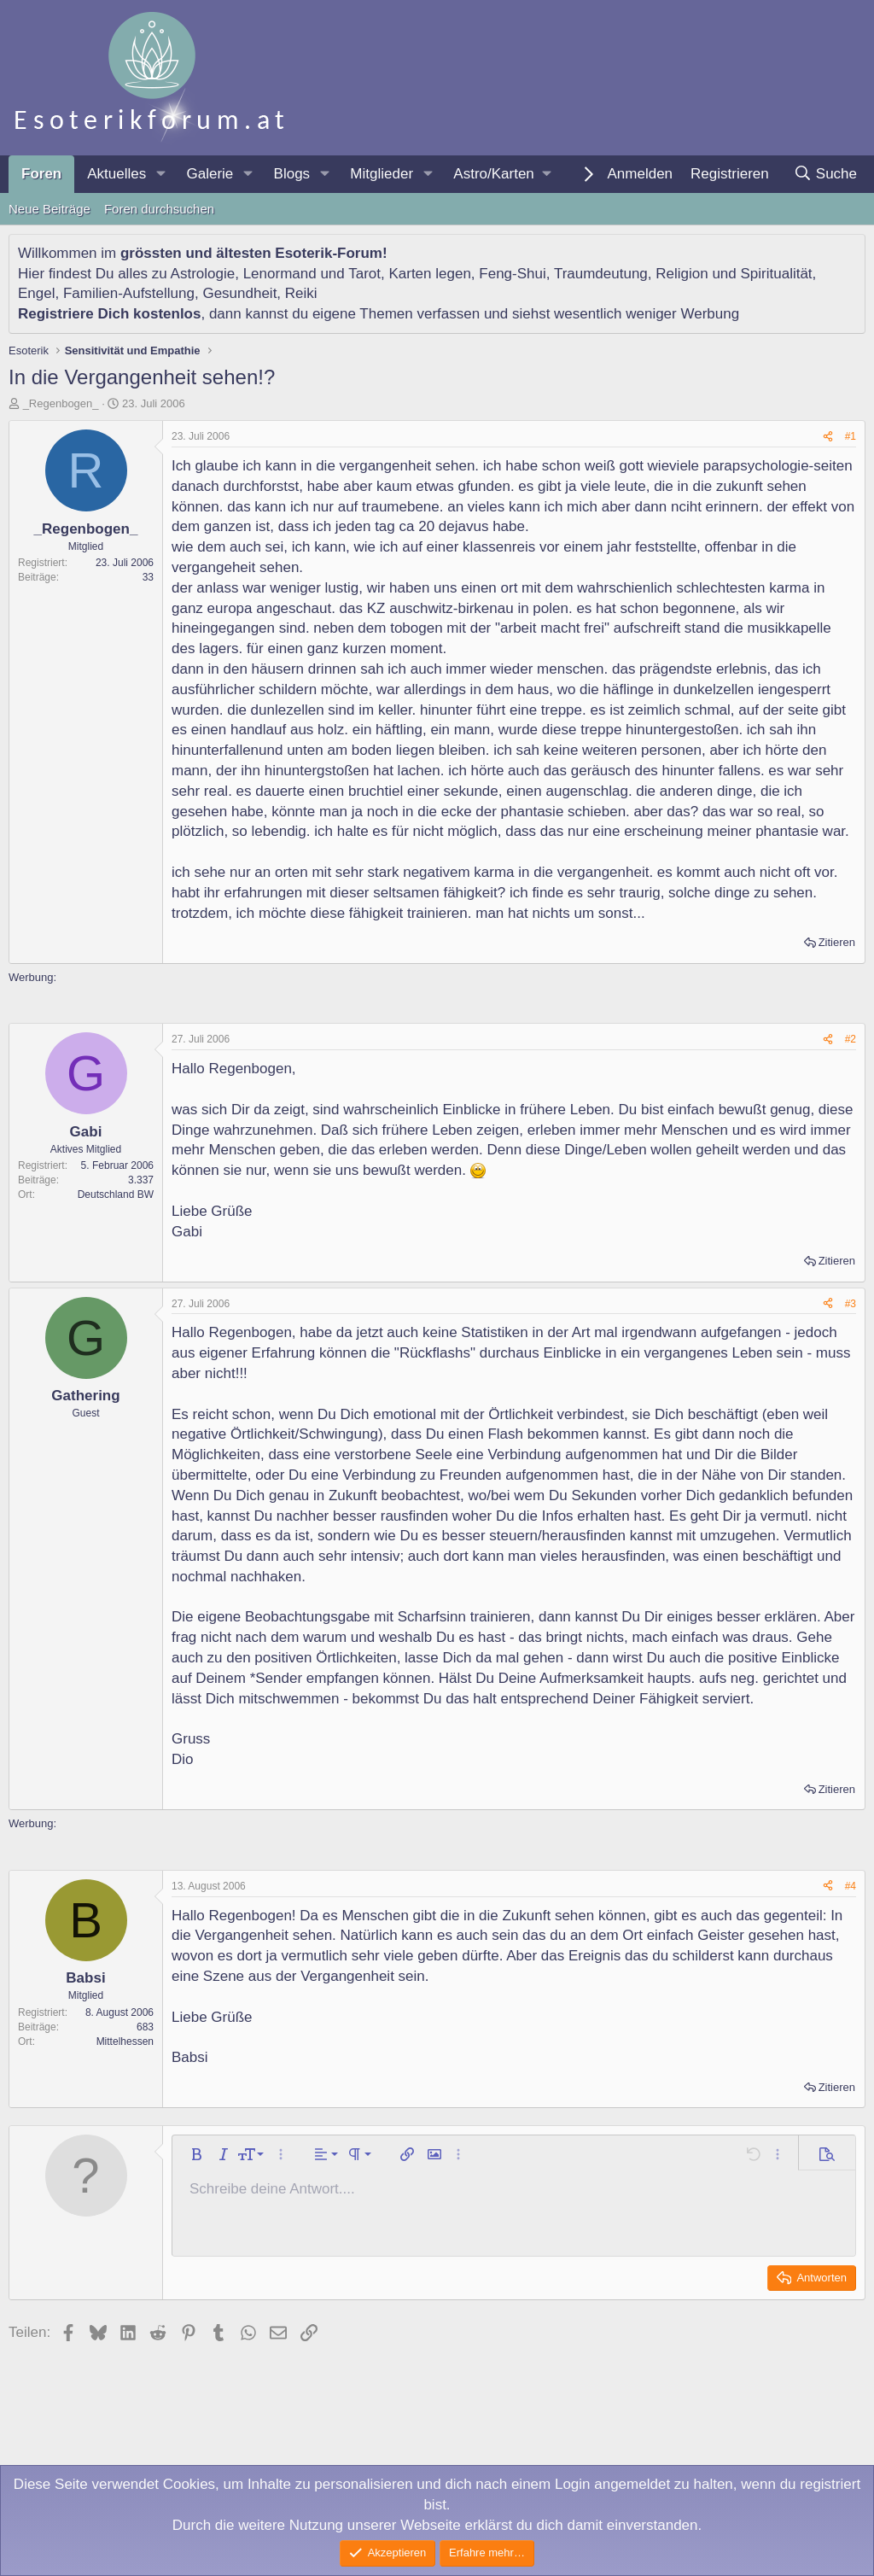 The image size is (874, 2576). What do you see at coordinates (429, 274) in the screenshot?
I see `Karten legen` at bounding box center [429, 274].